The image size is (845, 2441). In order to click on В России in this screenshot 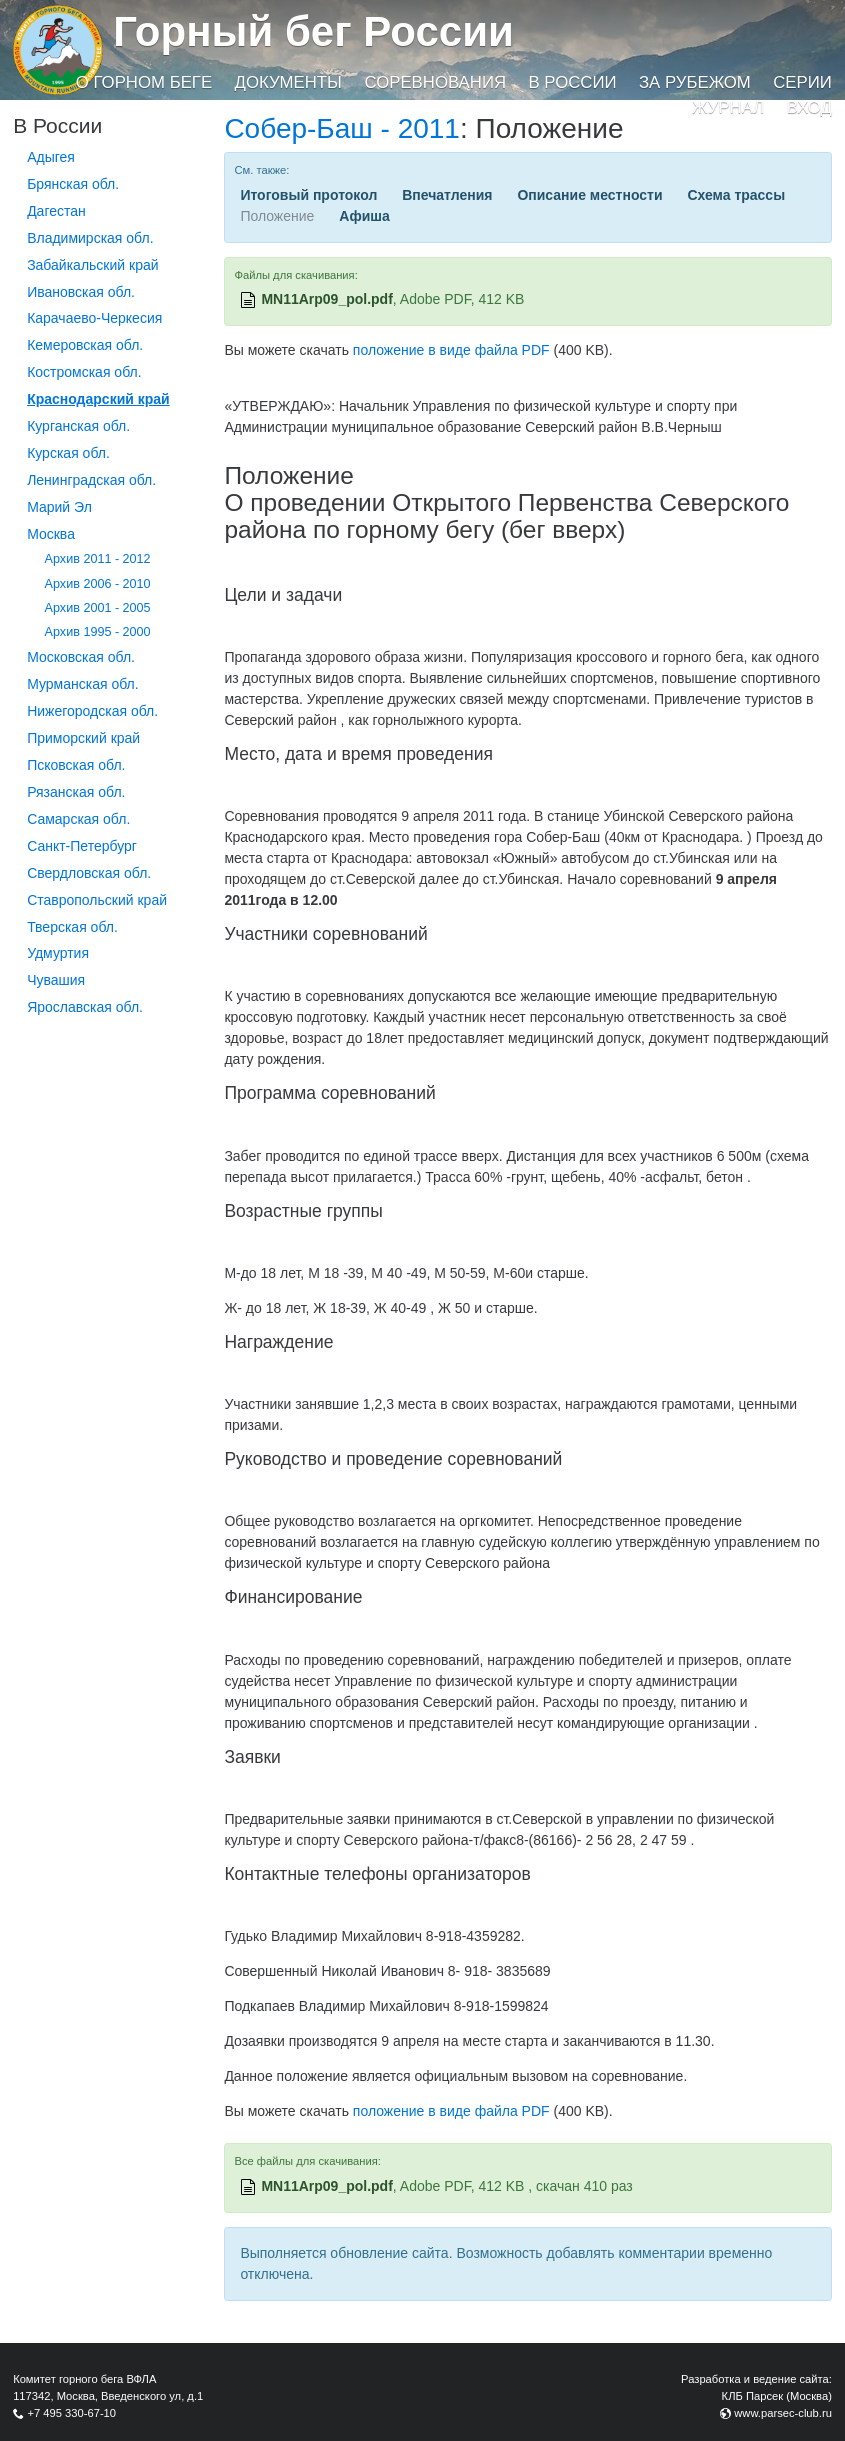, I will do `click(572, 82)`.